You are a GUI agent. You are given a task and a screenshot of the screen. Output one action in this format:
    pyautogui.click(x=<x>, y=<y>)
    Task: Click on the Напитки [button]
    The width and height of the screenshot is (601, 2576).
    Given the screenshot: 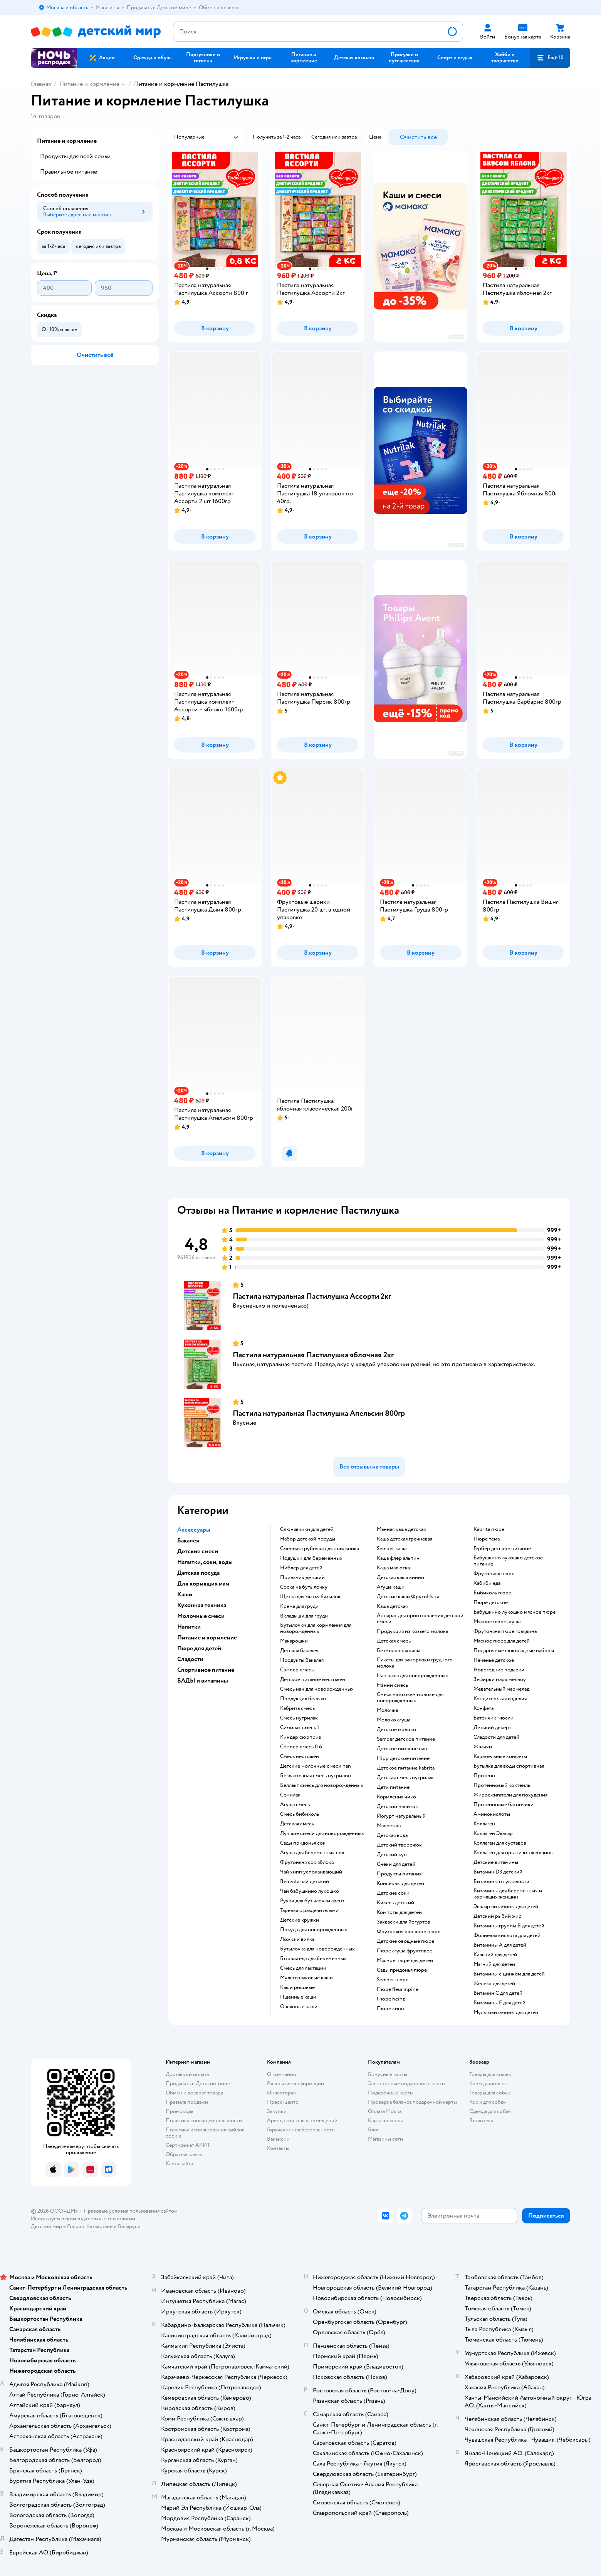 What is the action you would take?
    pyautogui.click(x=189, y=1627)
    